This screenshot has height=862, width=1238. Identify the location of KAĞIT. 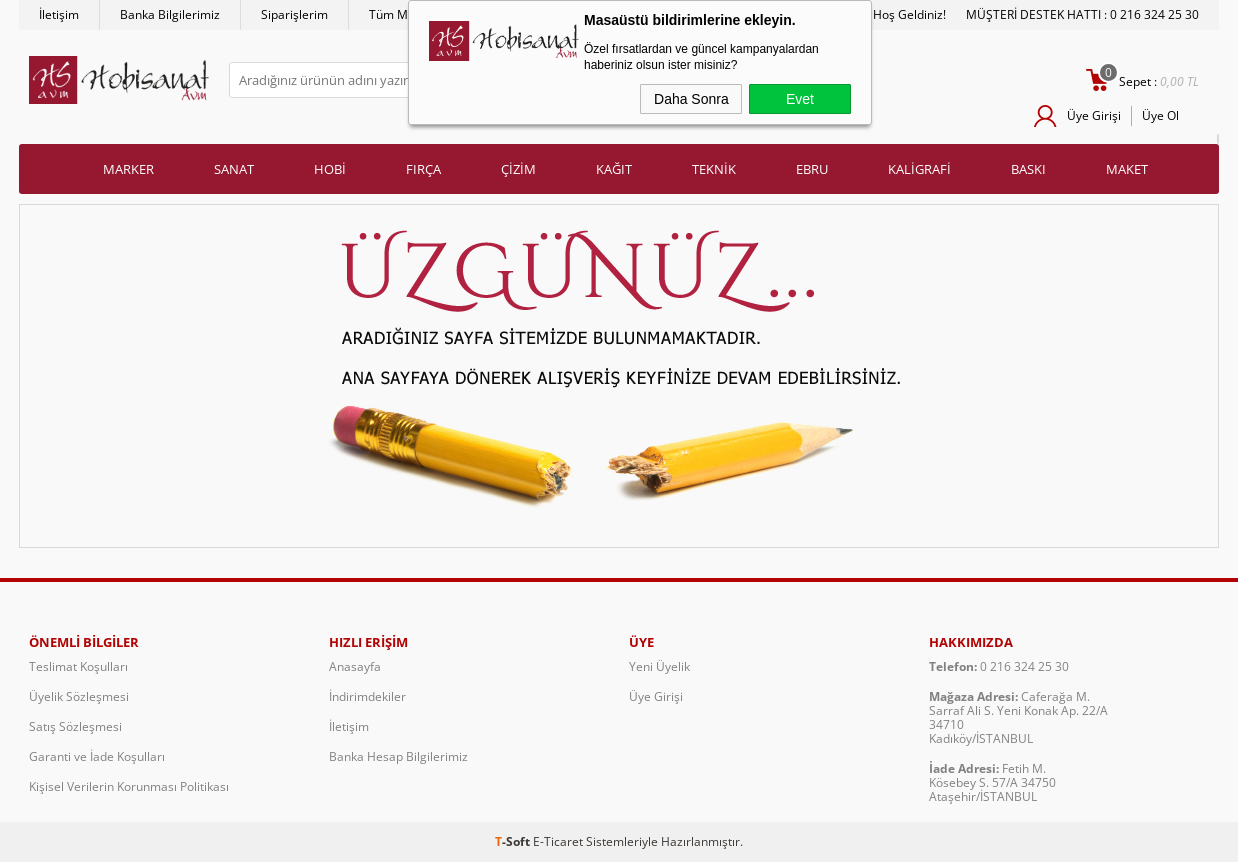
(614, 169).